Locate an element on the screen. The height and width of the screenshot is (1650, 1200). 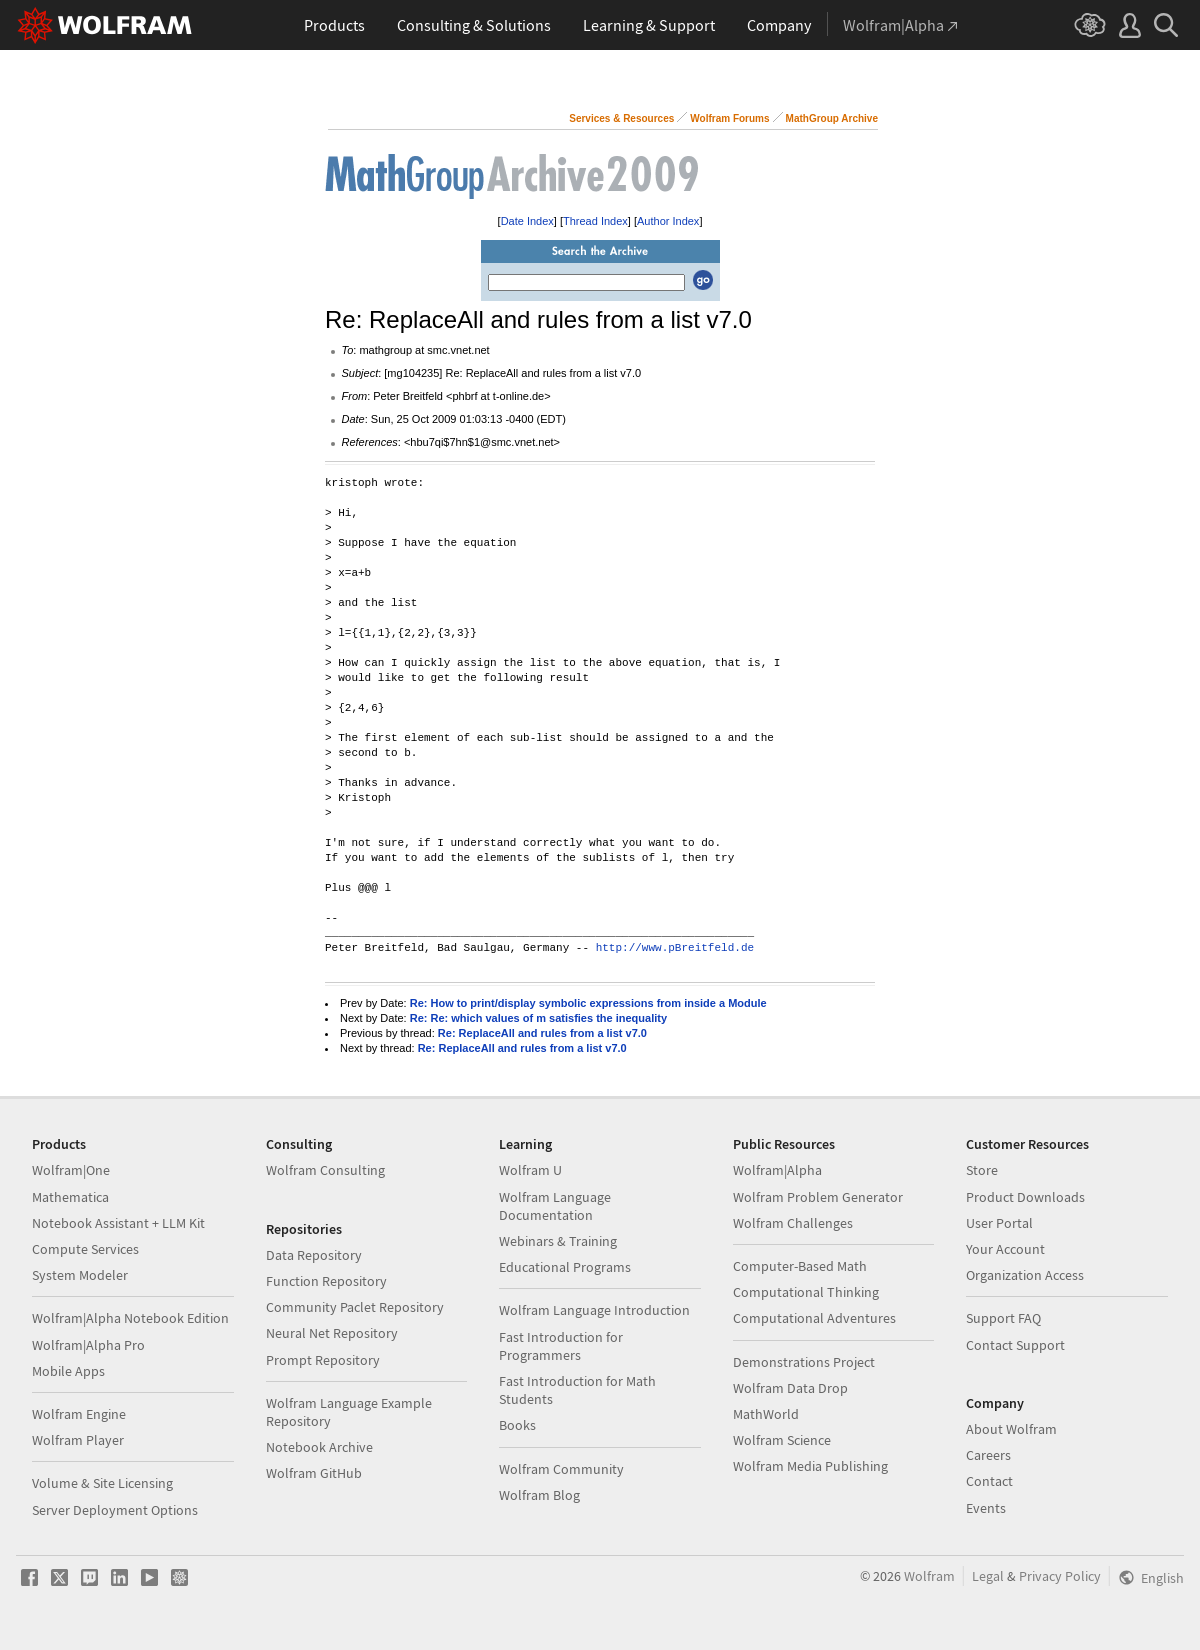
Function Repository is located at coordinates (326, 1281).